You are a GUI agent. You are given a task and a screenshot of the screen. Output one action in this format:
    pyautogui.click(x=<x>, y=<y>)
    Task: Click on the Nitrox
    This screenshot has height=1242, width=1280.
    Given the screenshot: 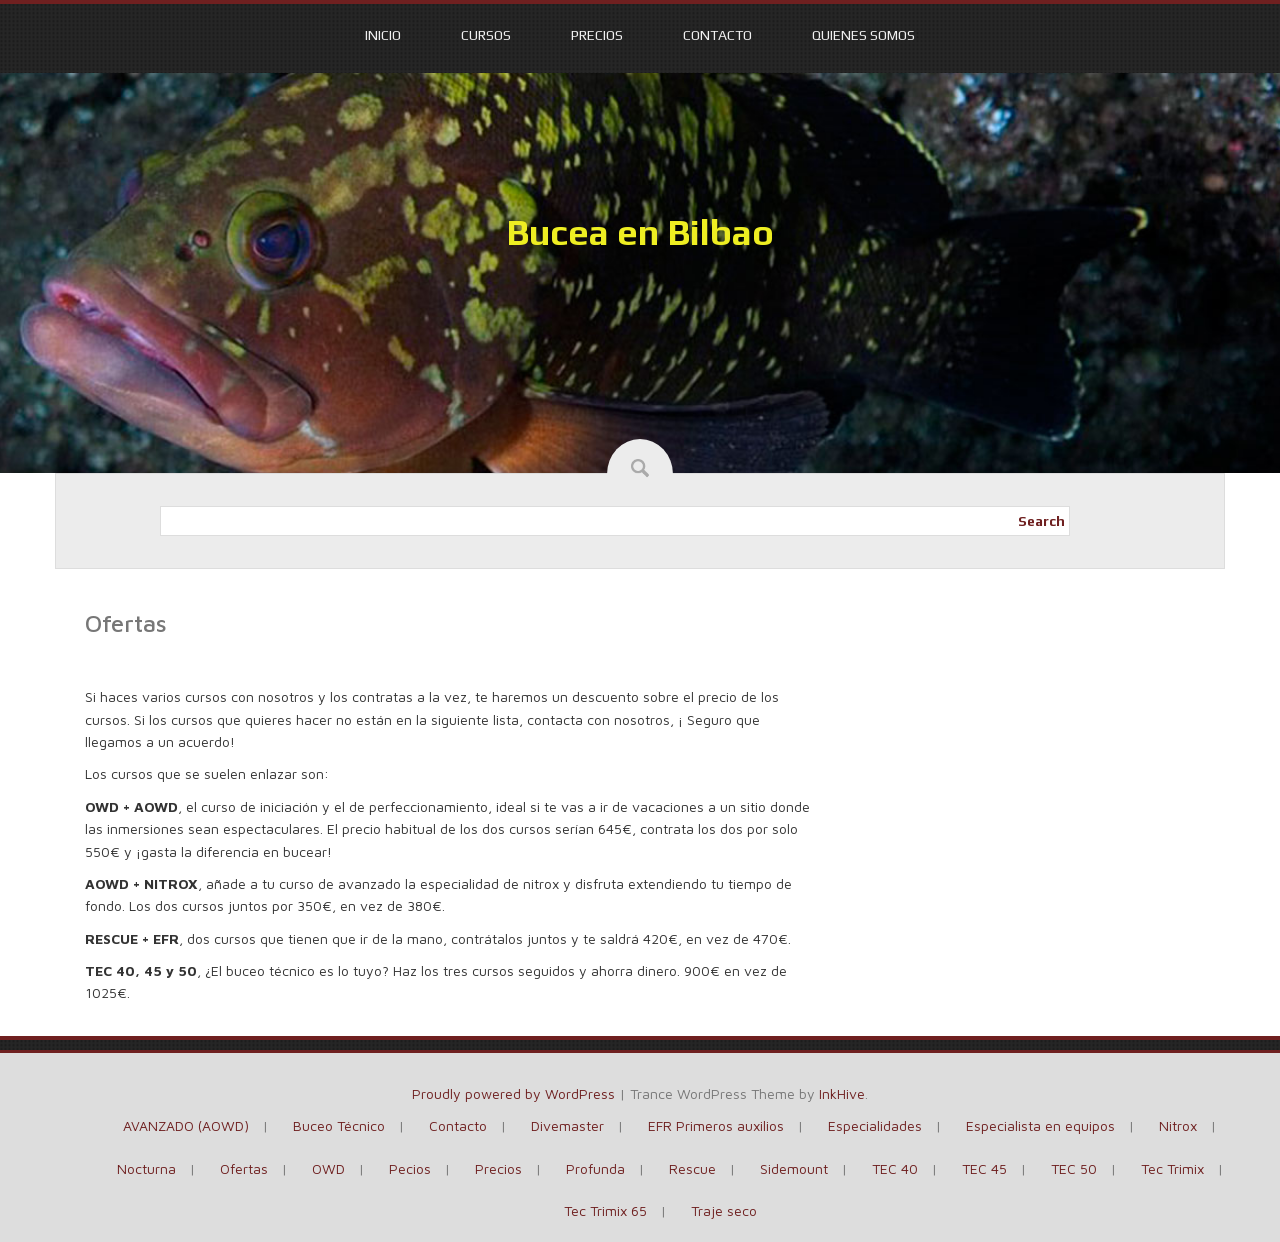 What is the action you would take?
    pyautogui.click(x=1178, y=1125)
    